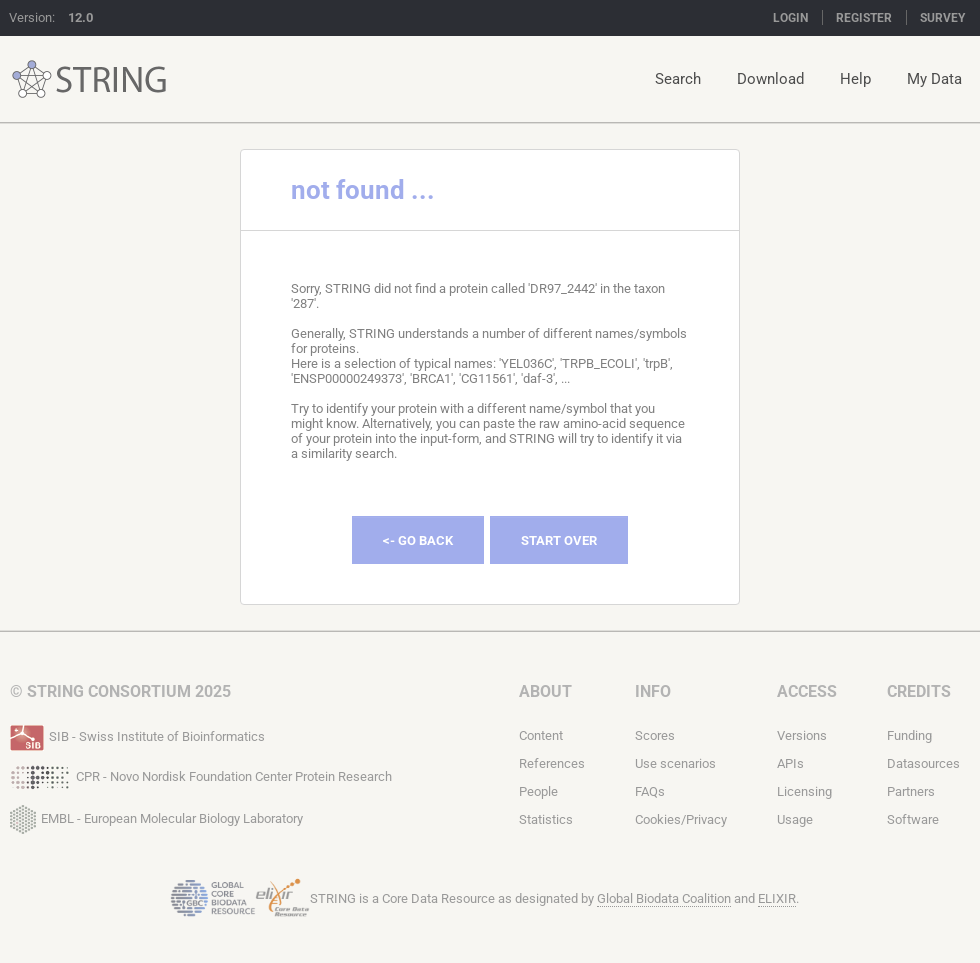 The image size is (980, 963). What do you see at coordinates (650, 791) in the screenshot?
I see `FAQs` at bounding box center [650, 791].